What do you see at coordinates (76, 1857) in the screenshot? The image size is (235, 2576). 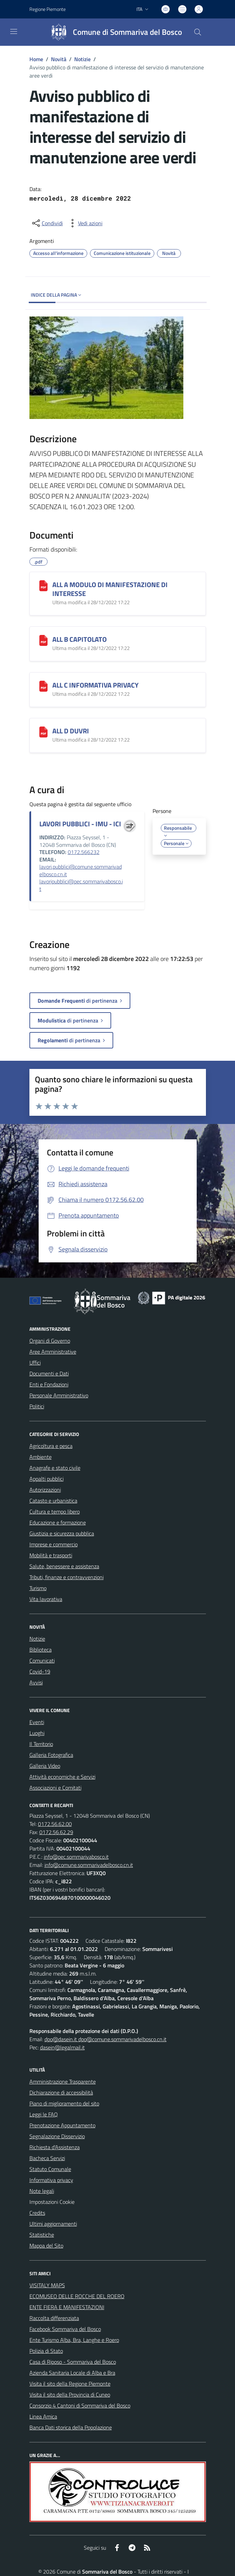 I see `info@pec.sommarivabosco.it` at bounding box center [76, 1857].